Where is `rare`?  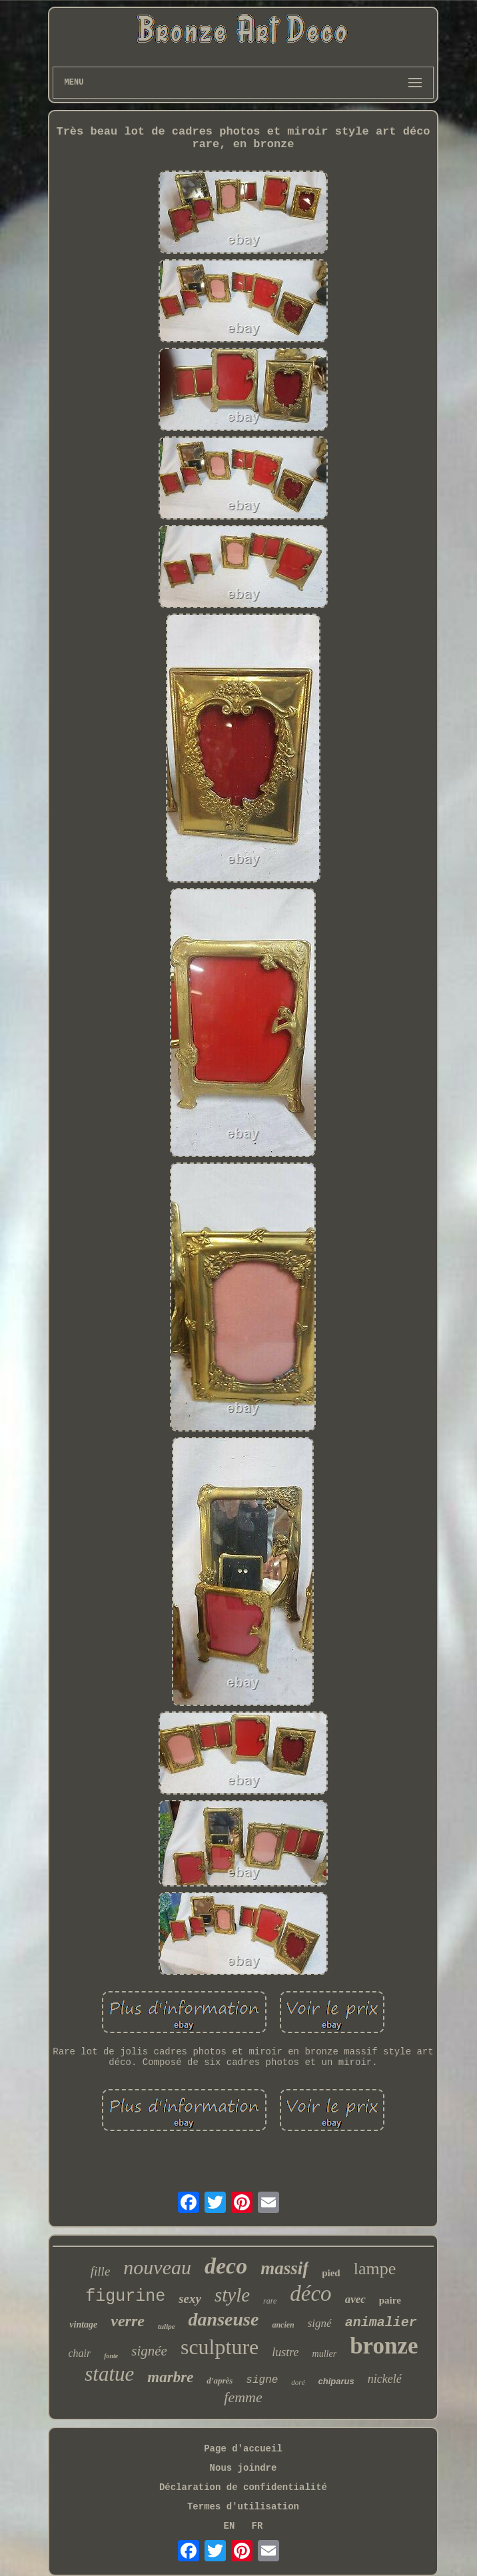 rare is located at coordinates (269, 2301).